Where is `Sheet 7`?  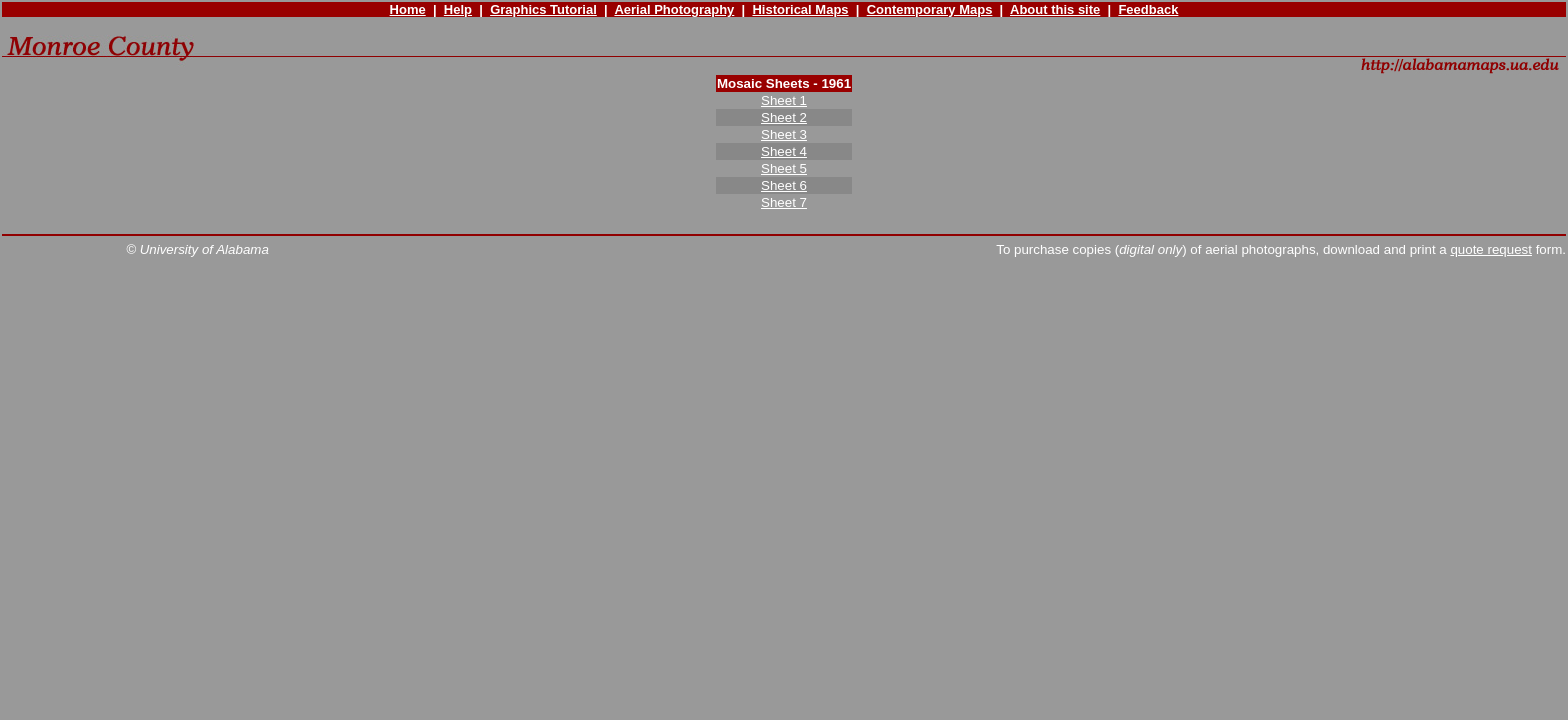
Sheet 7 is located at coordinates (784, 202).